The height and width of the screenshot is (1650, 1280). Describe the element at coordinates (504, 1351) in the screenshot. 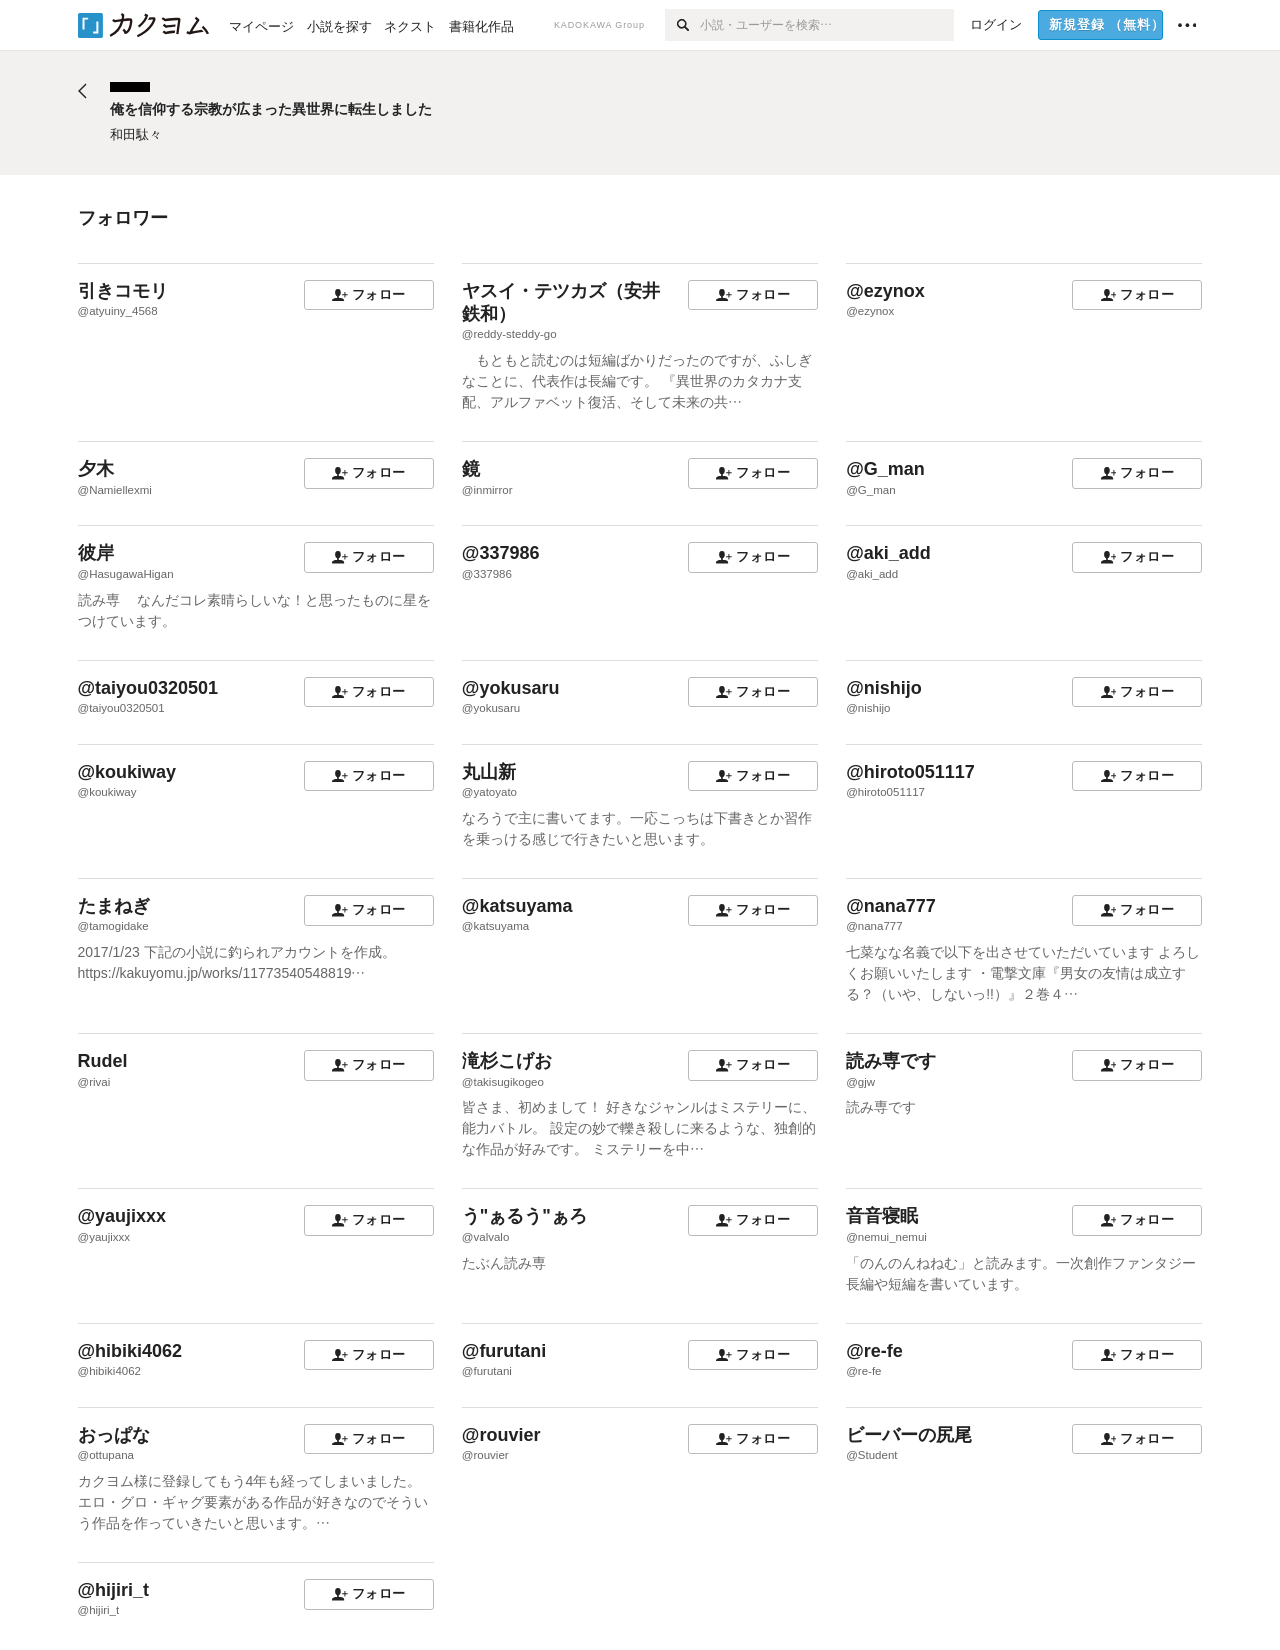

I see `@furutani` at that location.